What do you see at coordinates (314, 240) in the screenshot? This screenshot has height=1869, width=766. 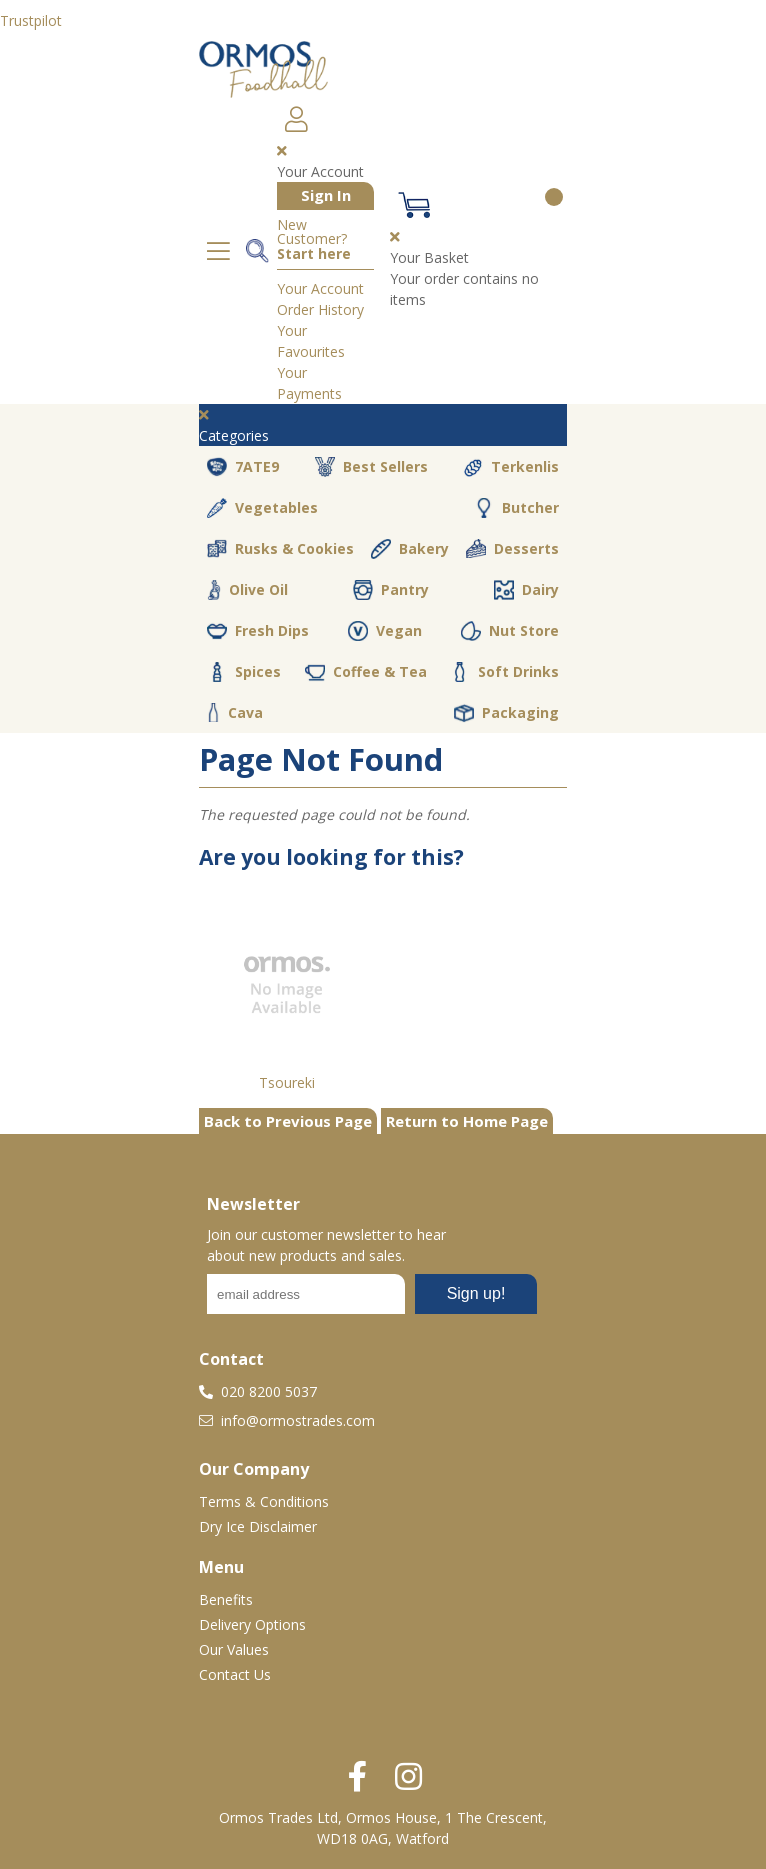 I see `New Customer?` at bounding box center [314, 240].